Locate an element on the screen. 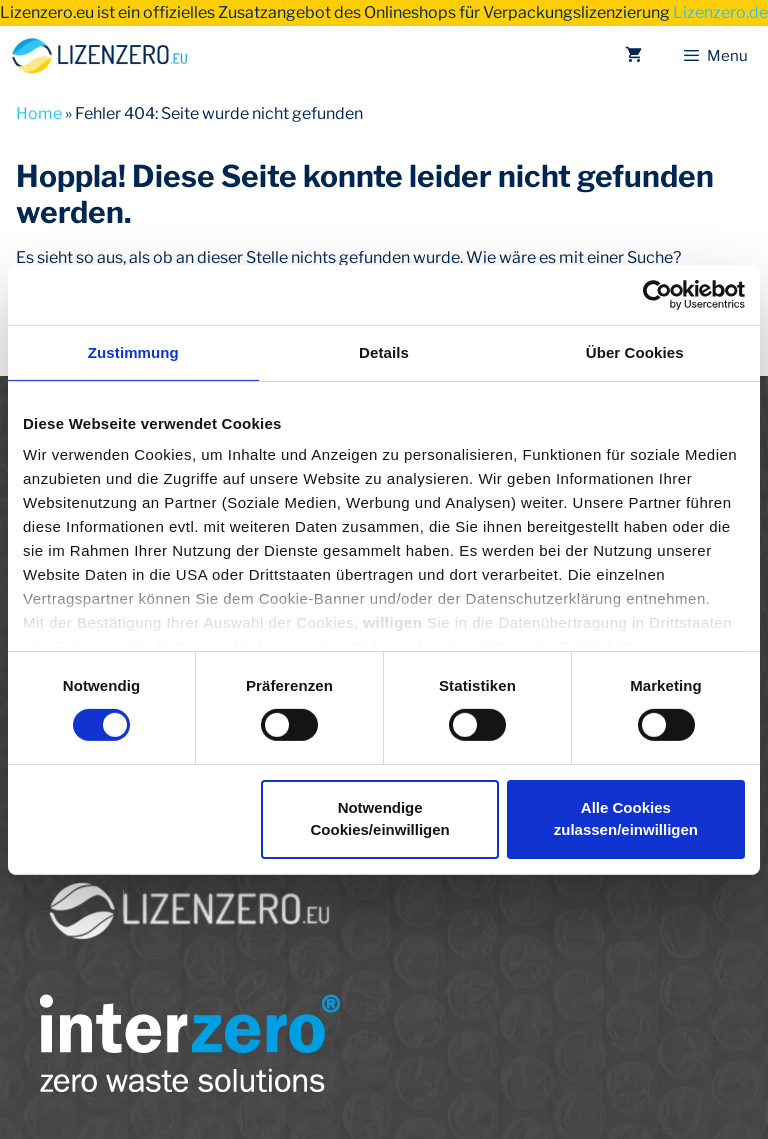  Notwendige Cookies/einwilligen is located at coordinates (380, 819).